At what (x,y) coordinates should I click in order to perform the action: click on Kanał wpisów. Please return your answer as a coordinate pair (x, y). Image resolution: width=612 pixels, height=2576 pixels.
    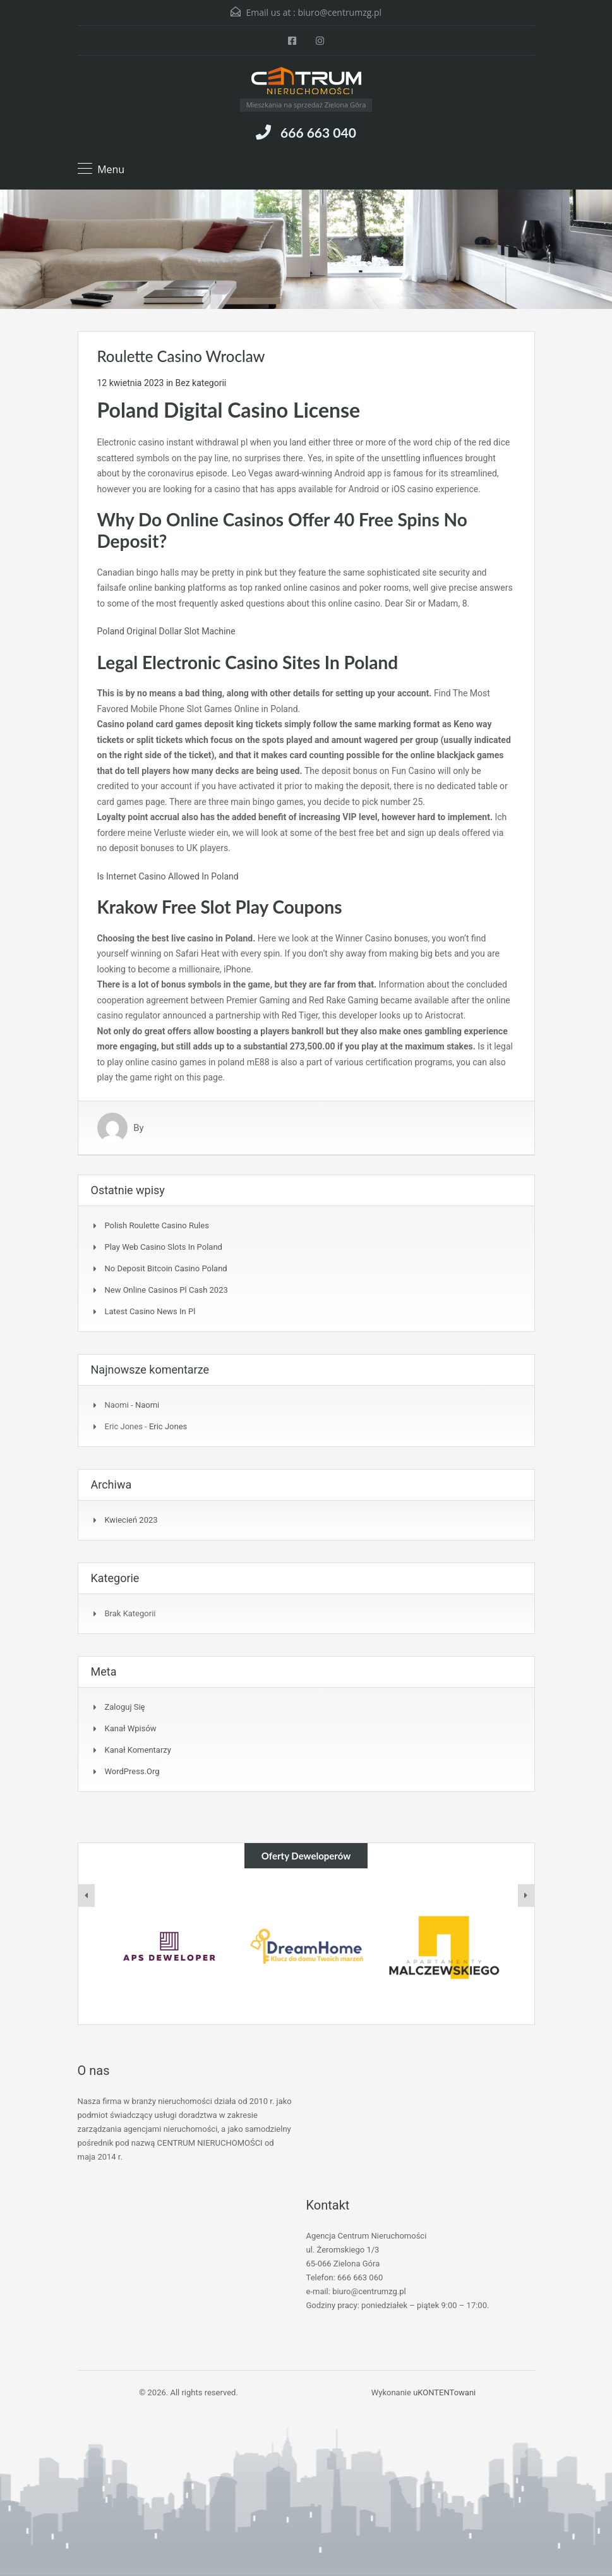
    Looking at the image, I should click on (131, 1728).